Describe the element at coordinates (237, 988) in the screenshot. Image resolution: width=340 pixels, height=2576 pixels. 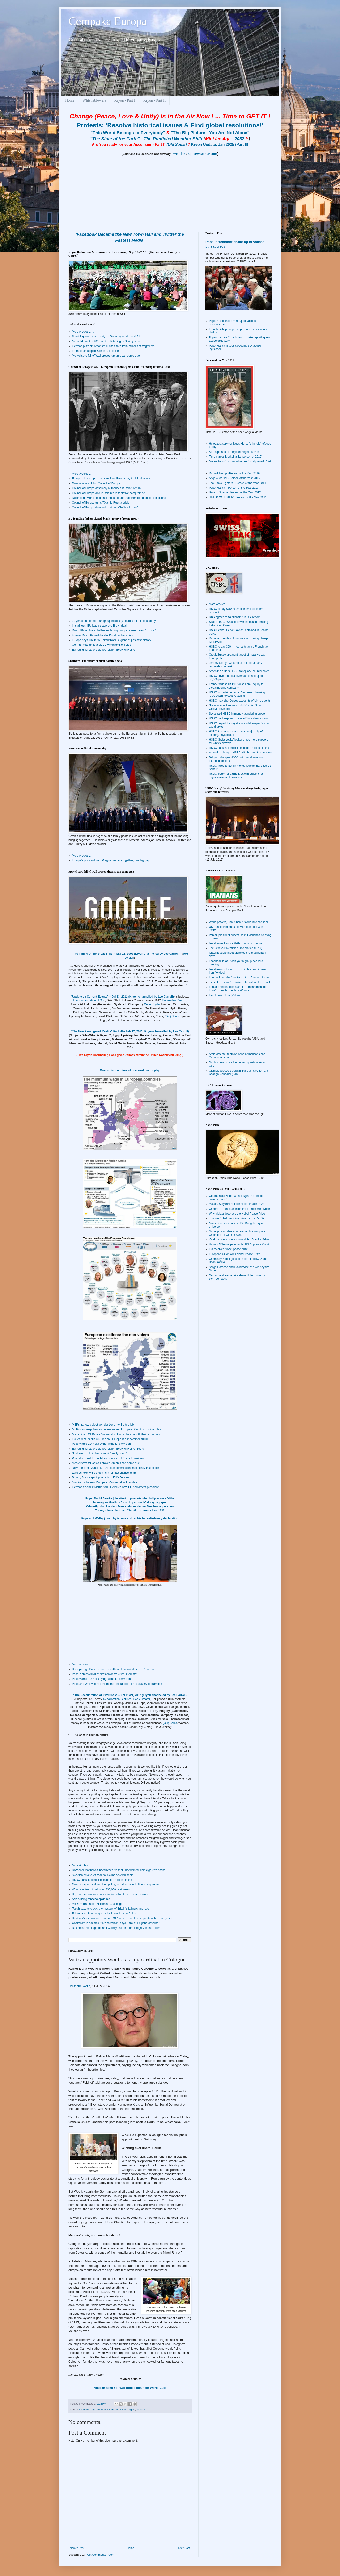
I see `Iranians and Israelis start a "Bombardment of Love" on social media platforms` at that location.